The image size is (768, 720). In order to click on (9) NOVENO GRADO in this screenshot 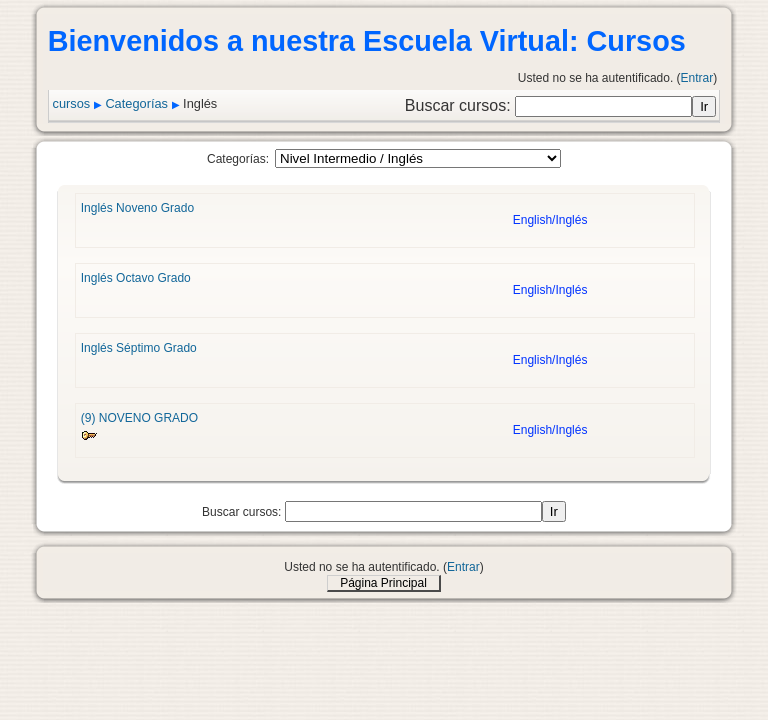, I will do `click(139, 418)`.